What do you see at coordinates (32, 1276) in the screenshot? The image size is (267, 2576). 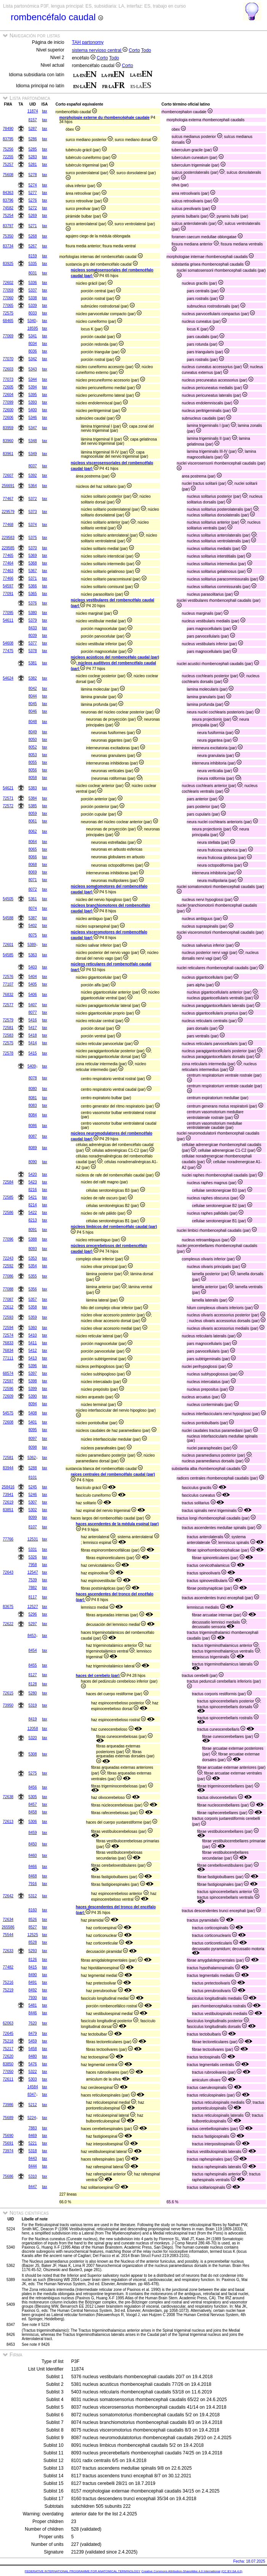 I see `5355` at bounding box center [32, 1276].